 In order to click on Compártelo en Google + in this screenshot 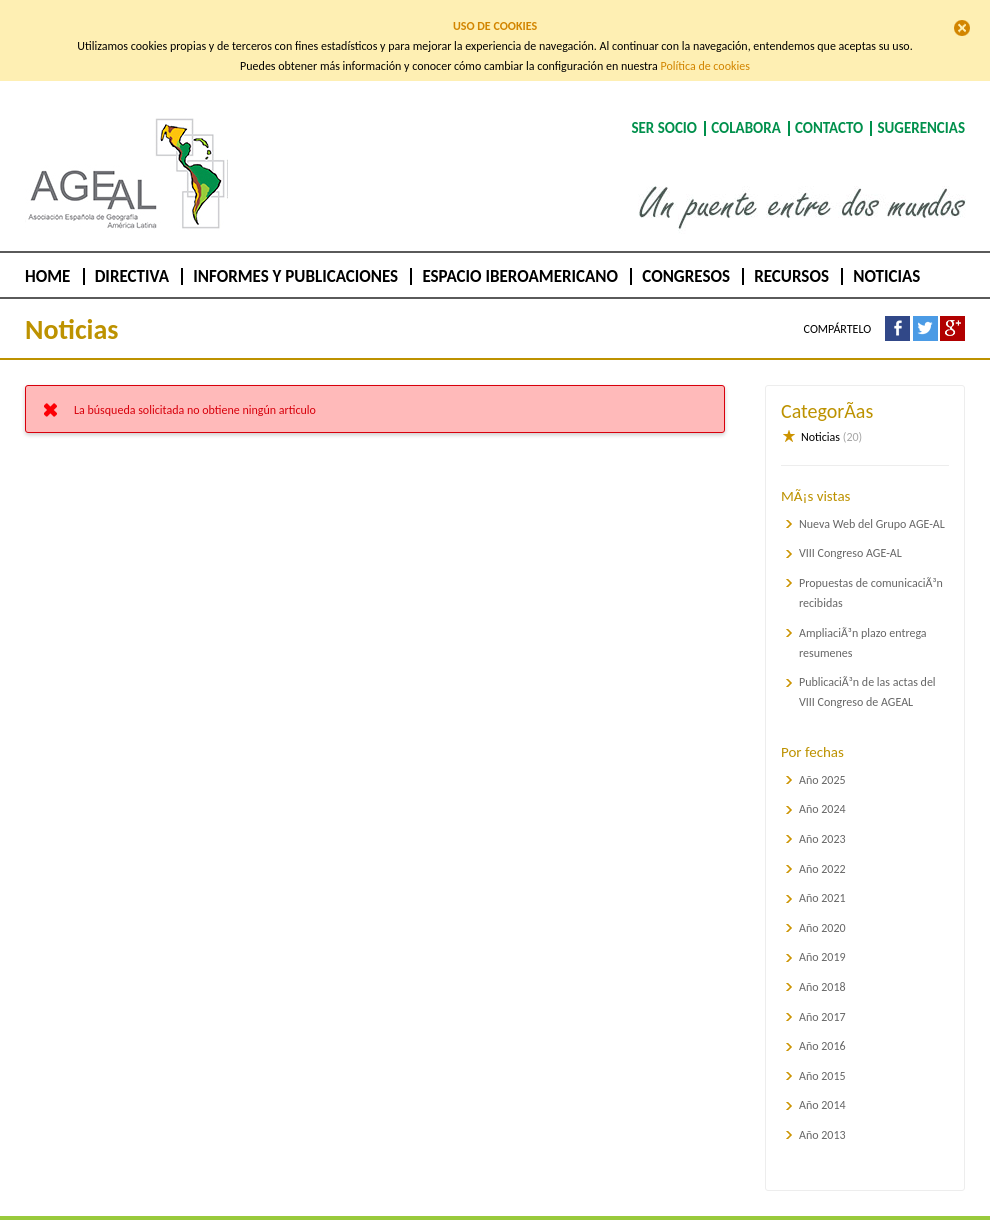, I will do `click(952, 307)`.